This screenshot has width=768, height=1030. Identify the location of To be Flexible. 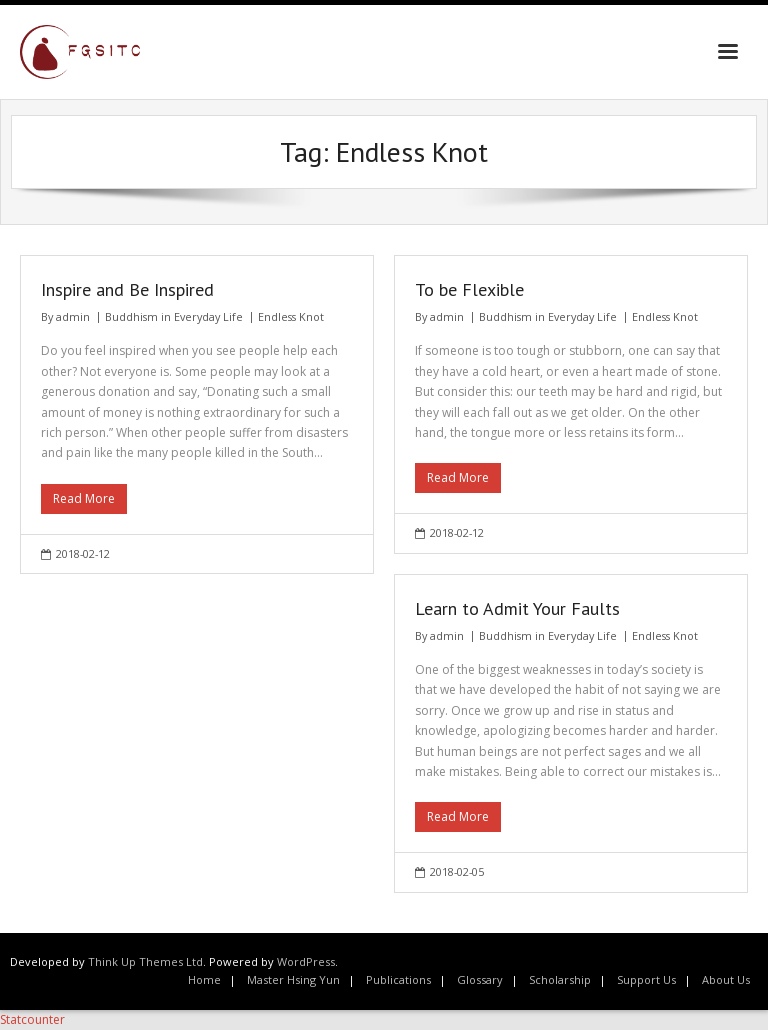
(469, 289).